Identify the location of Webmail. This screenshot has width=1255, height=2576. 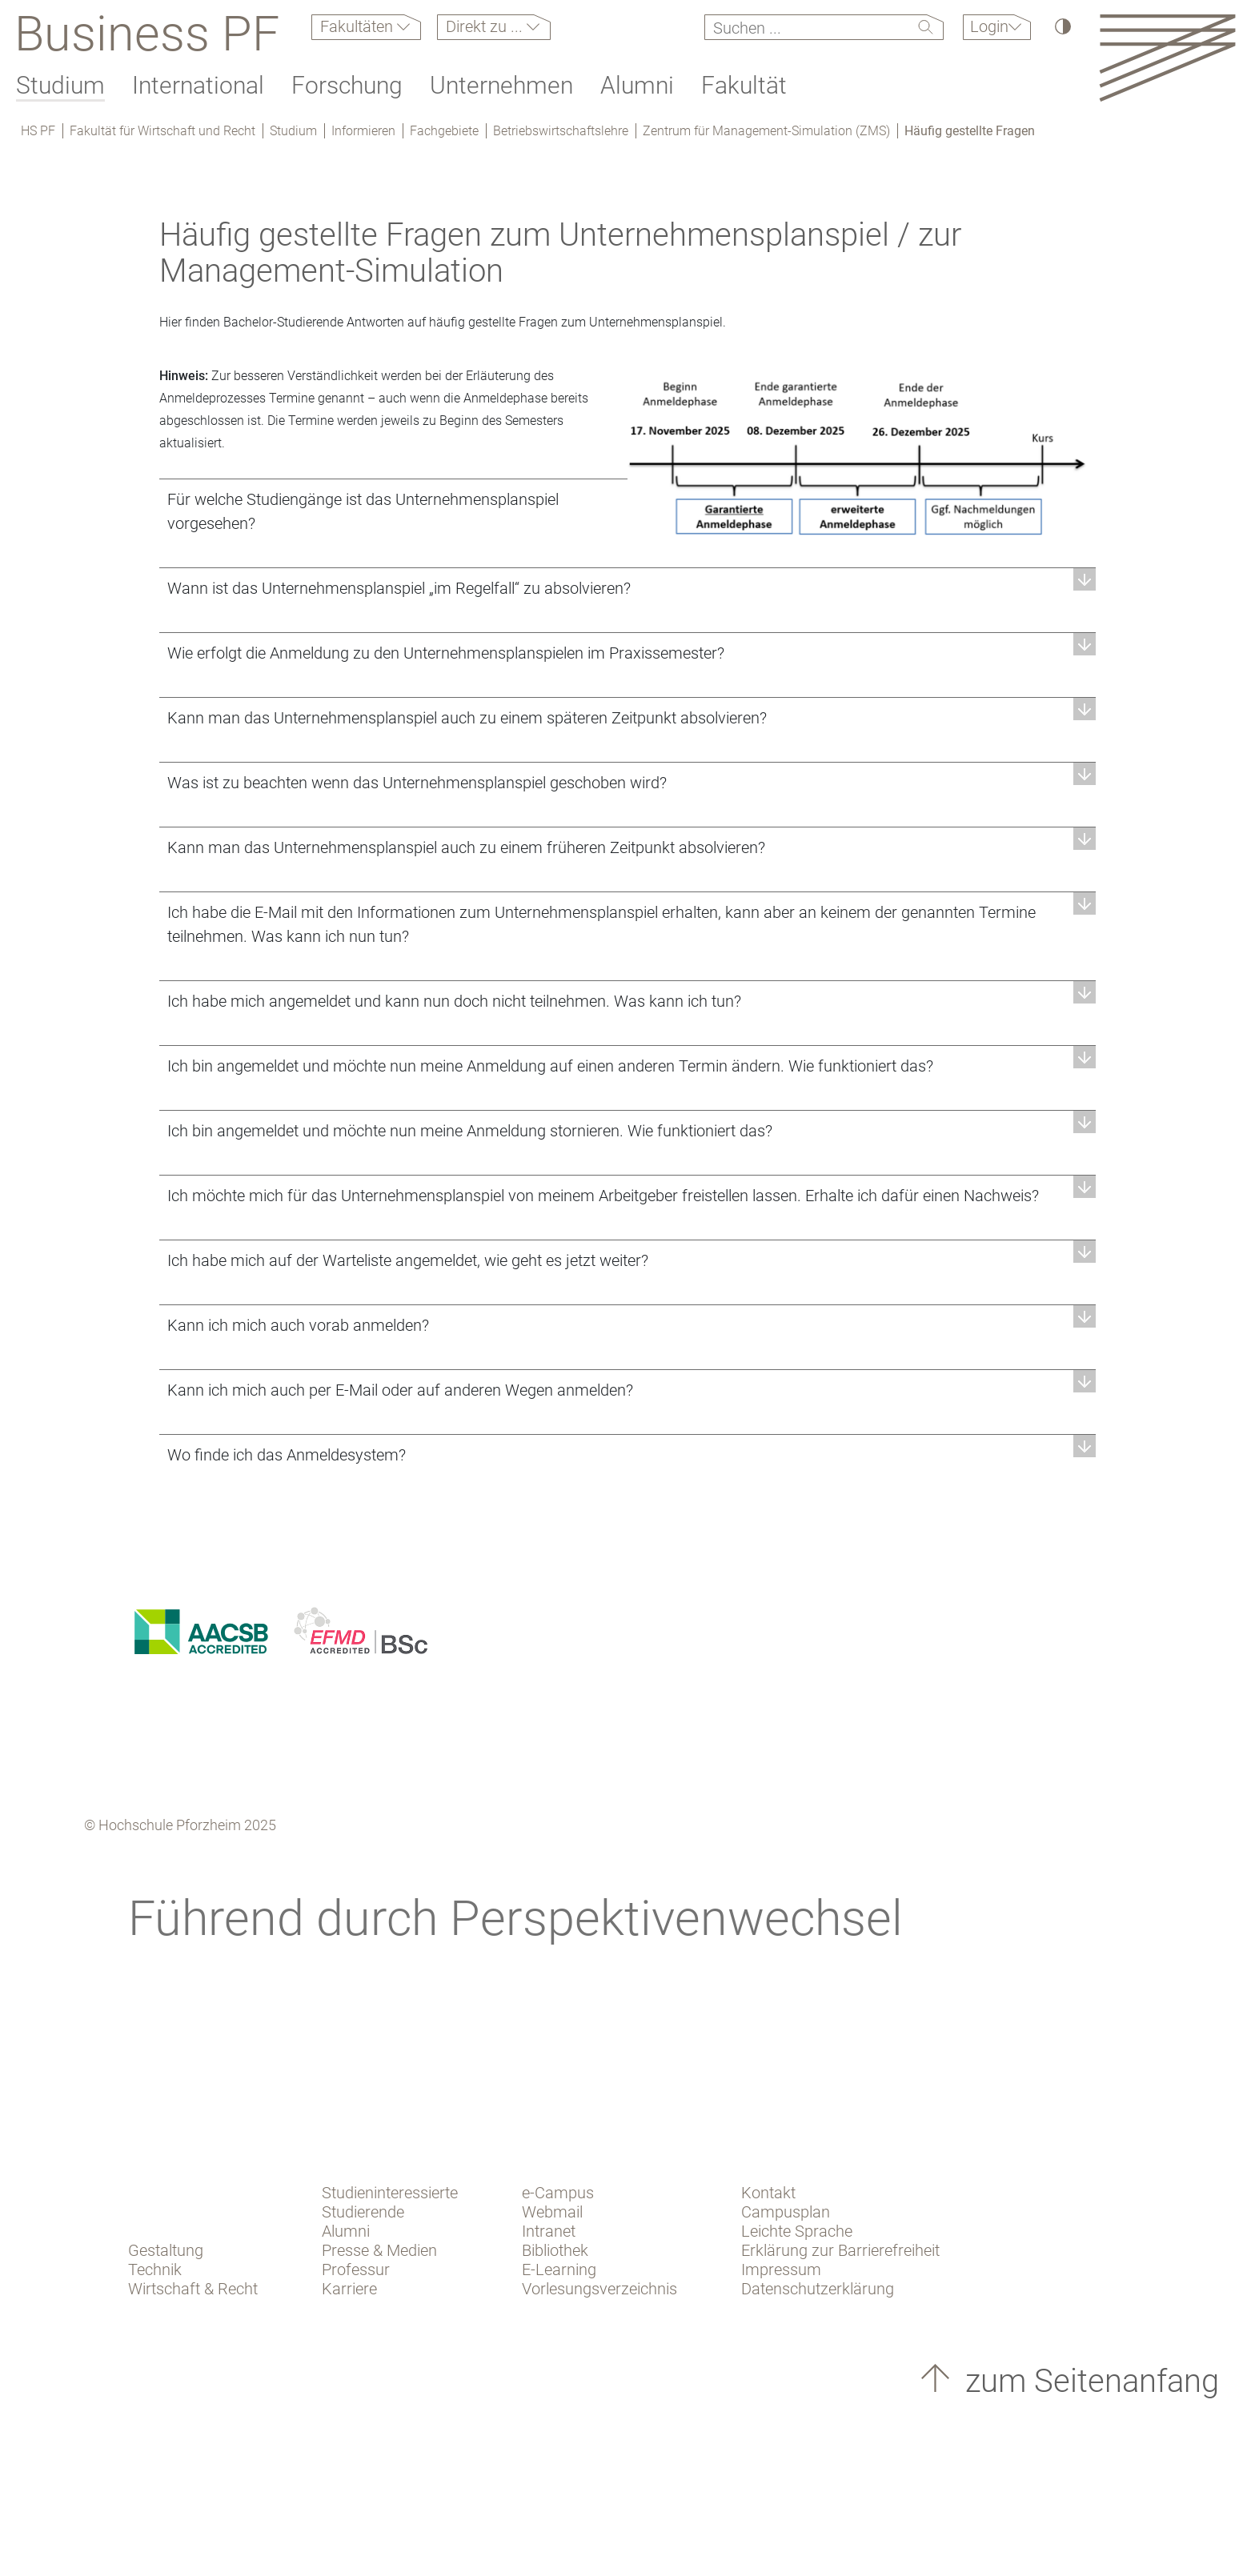
(552, 2211).